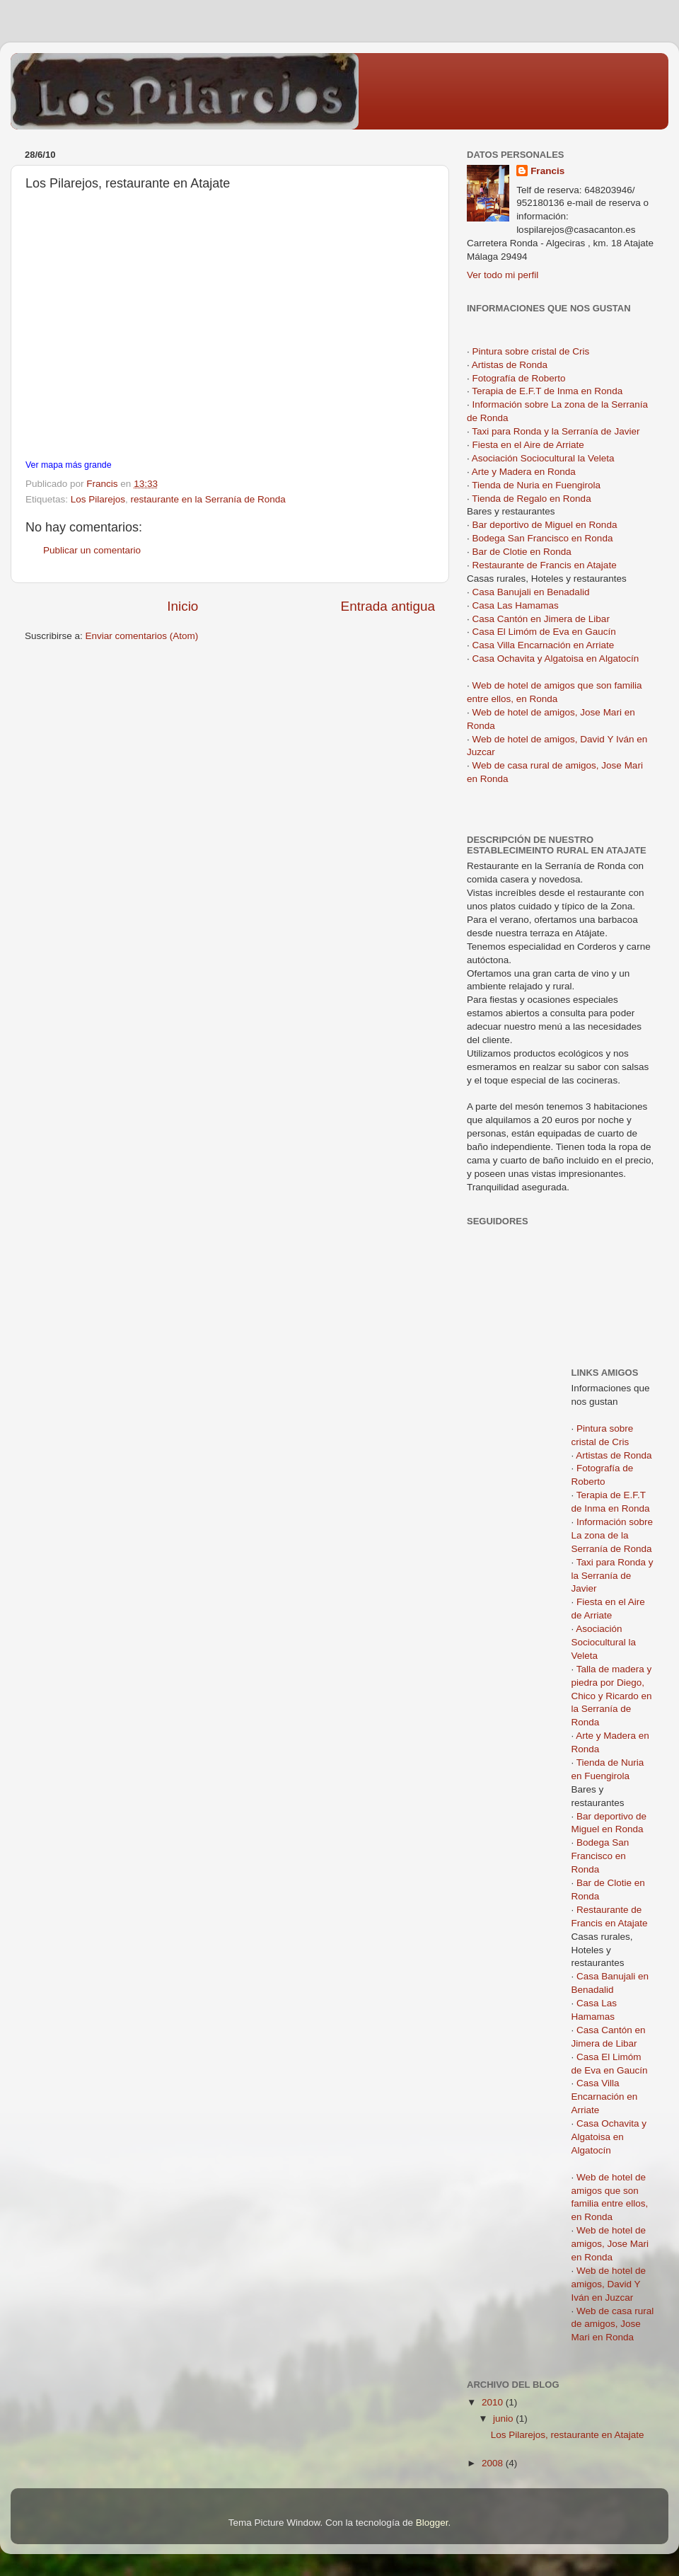 The image size is (679, 2576). What do you see at coordinates (68, 465) in the screenshot?
I see `Ver mapa más grande` at bounding box center [68, 465].